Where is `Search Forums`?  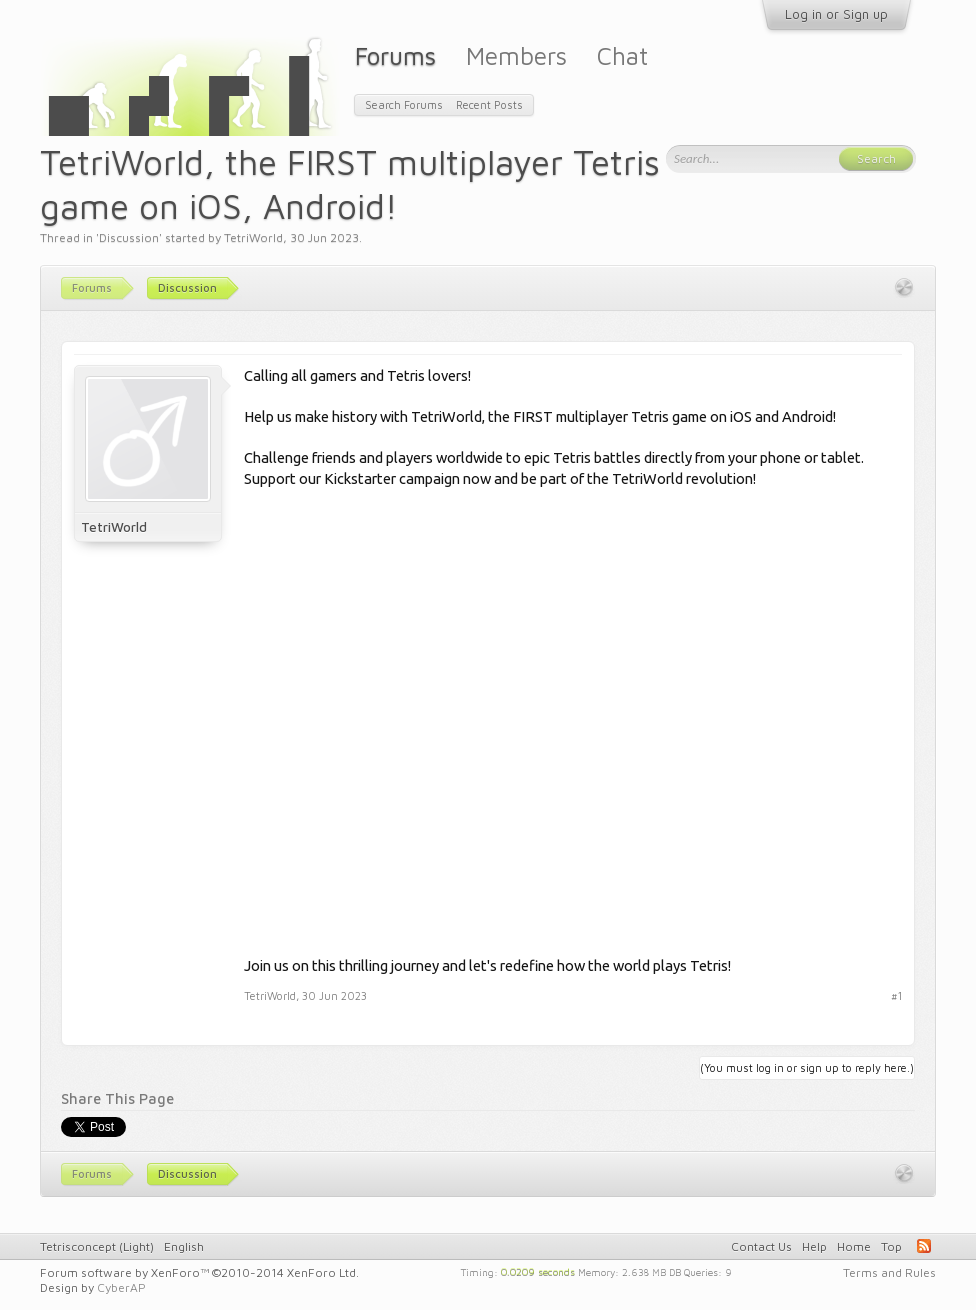 Search Forums is located at coordinates (404, 104).